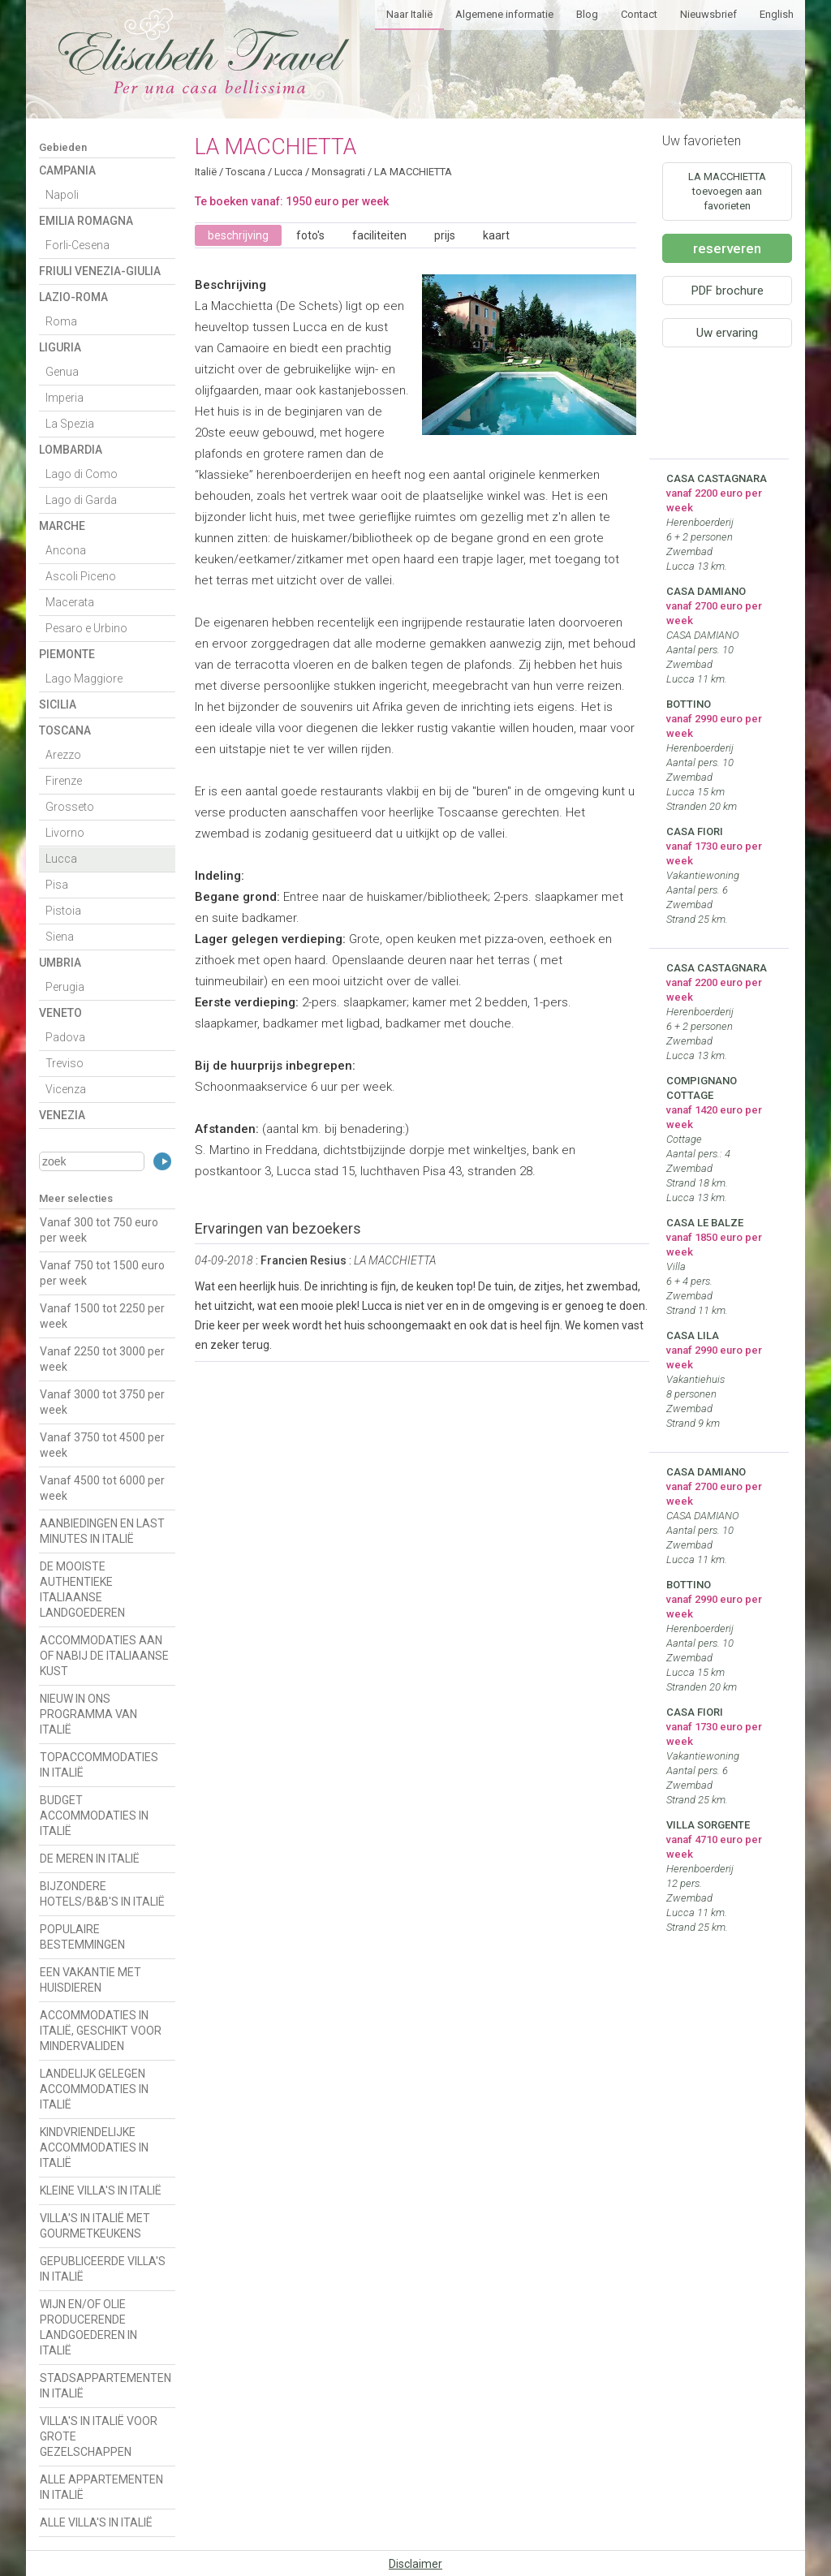 Image resolution: width=831 pixels, height=2576 pixels. What do you see at coordinates (61, 321) in the screenshot?
I see `Roma` at bounding box center [61, 321].